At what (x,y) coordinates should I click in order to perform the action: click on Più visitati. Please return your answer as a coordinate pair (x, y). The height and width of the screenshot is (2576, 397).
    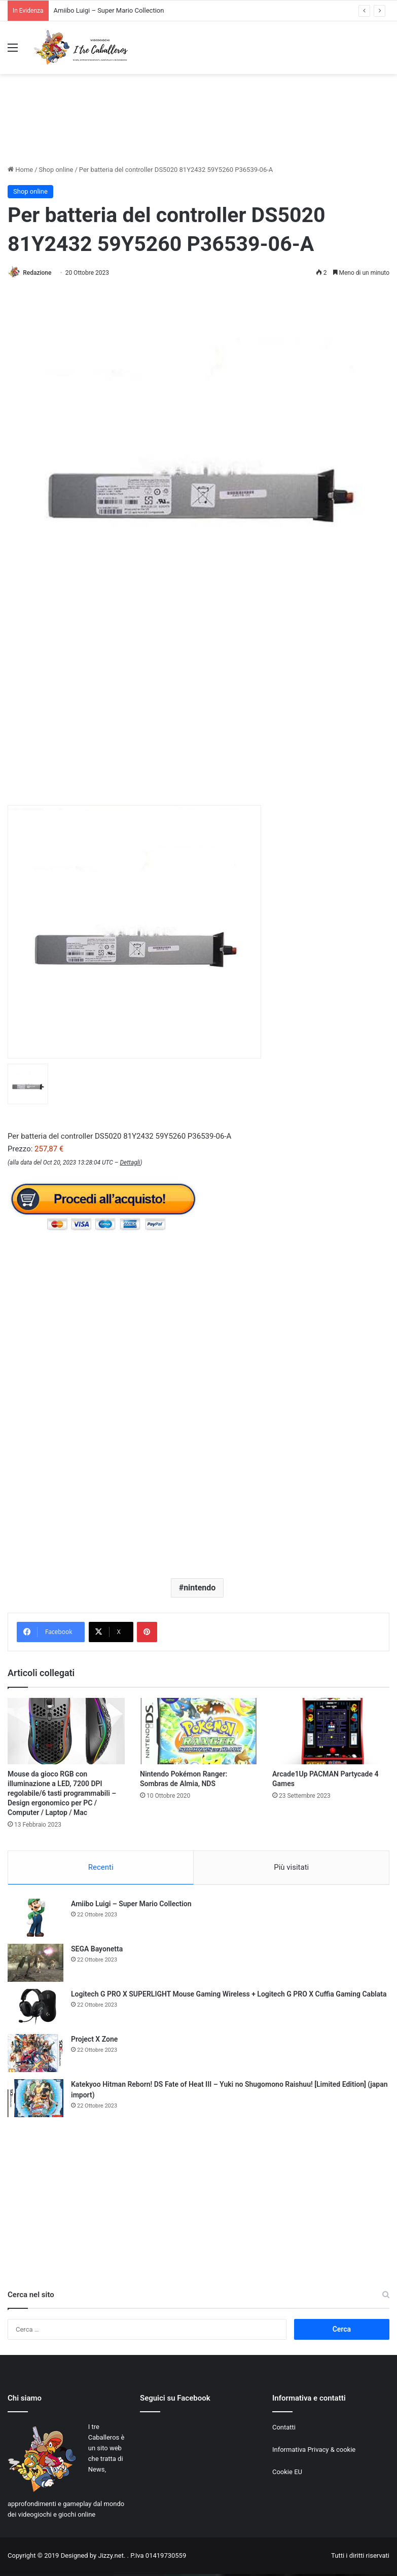
    Looking at the image, I should click on (291, 1867).